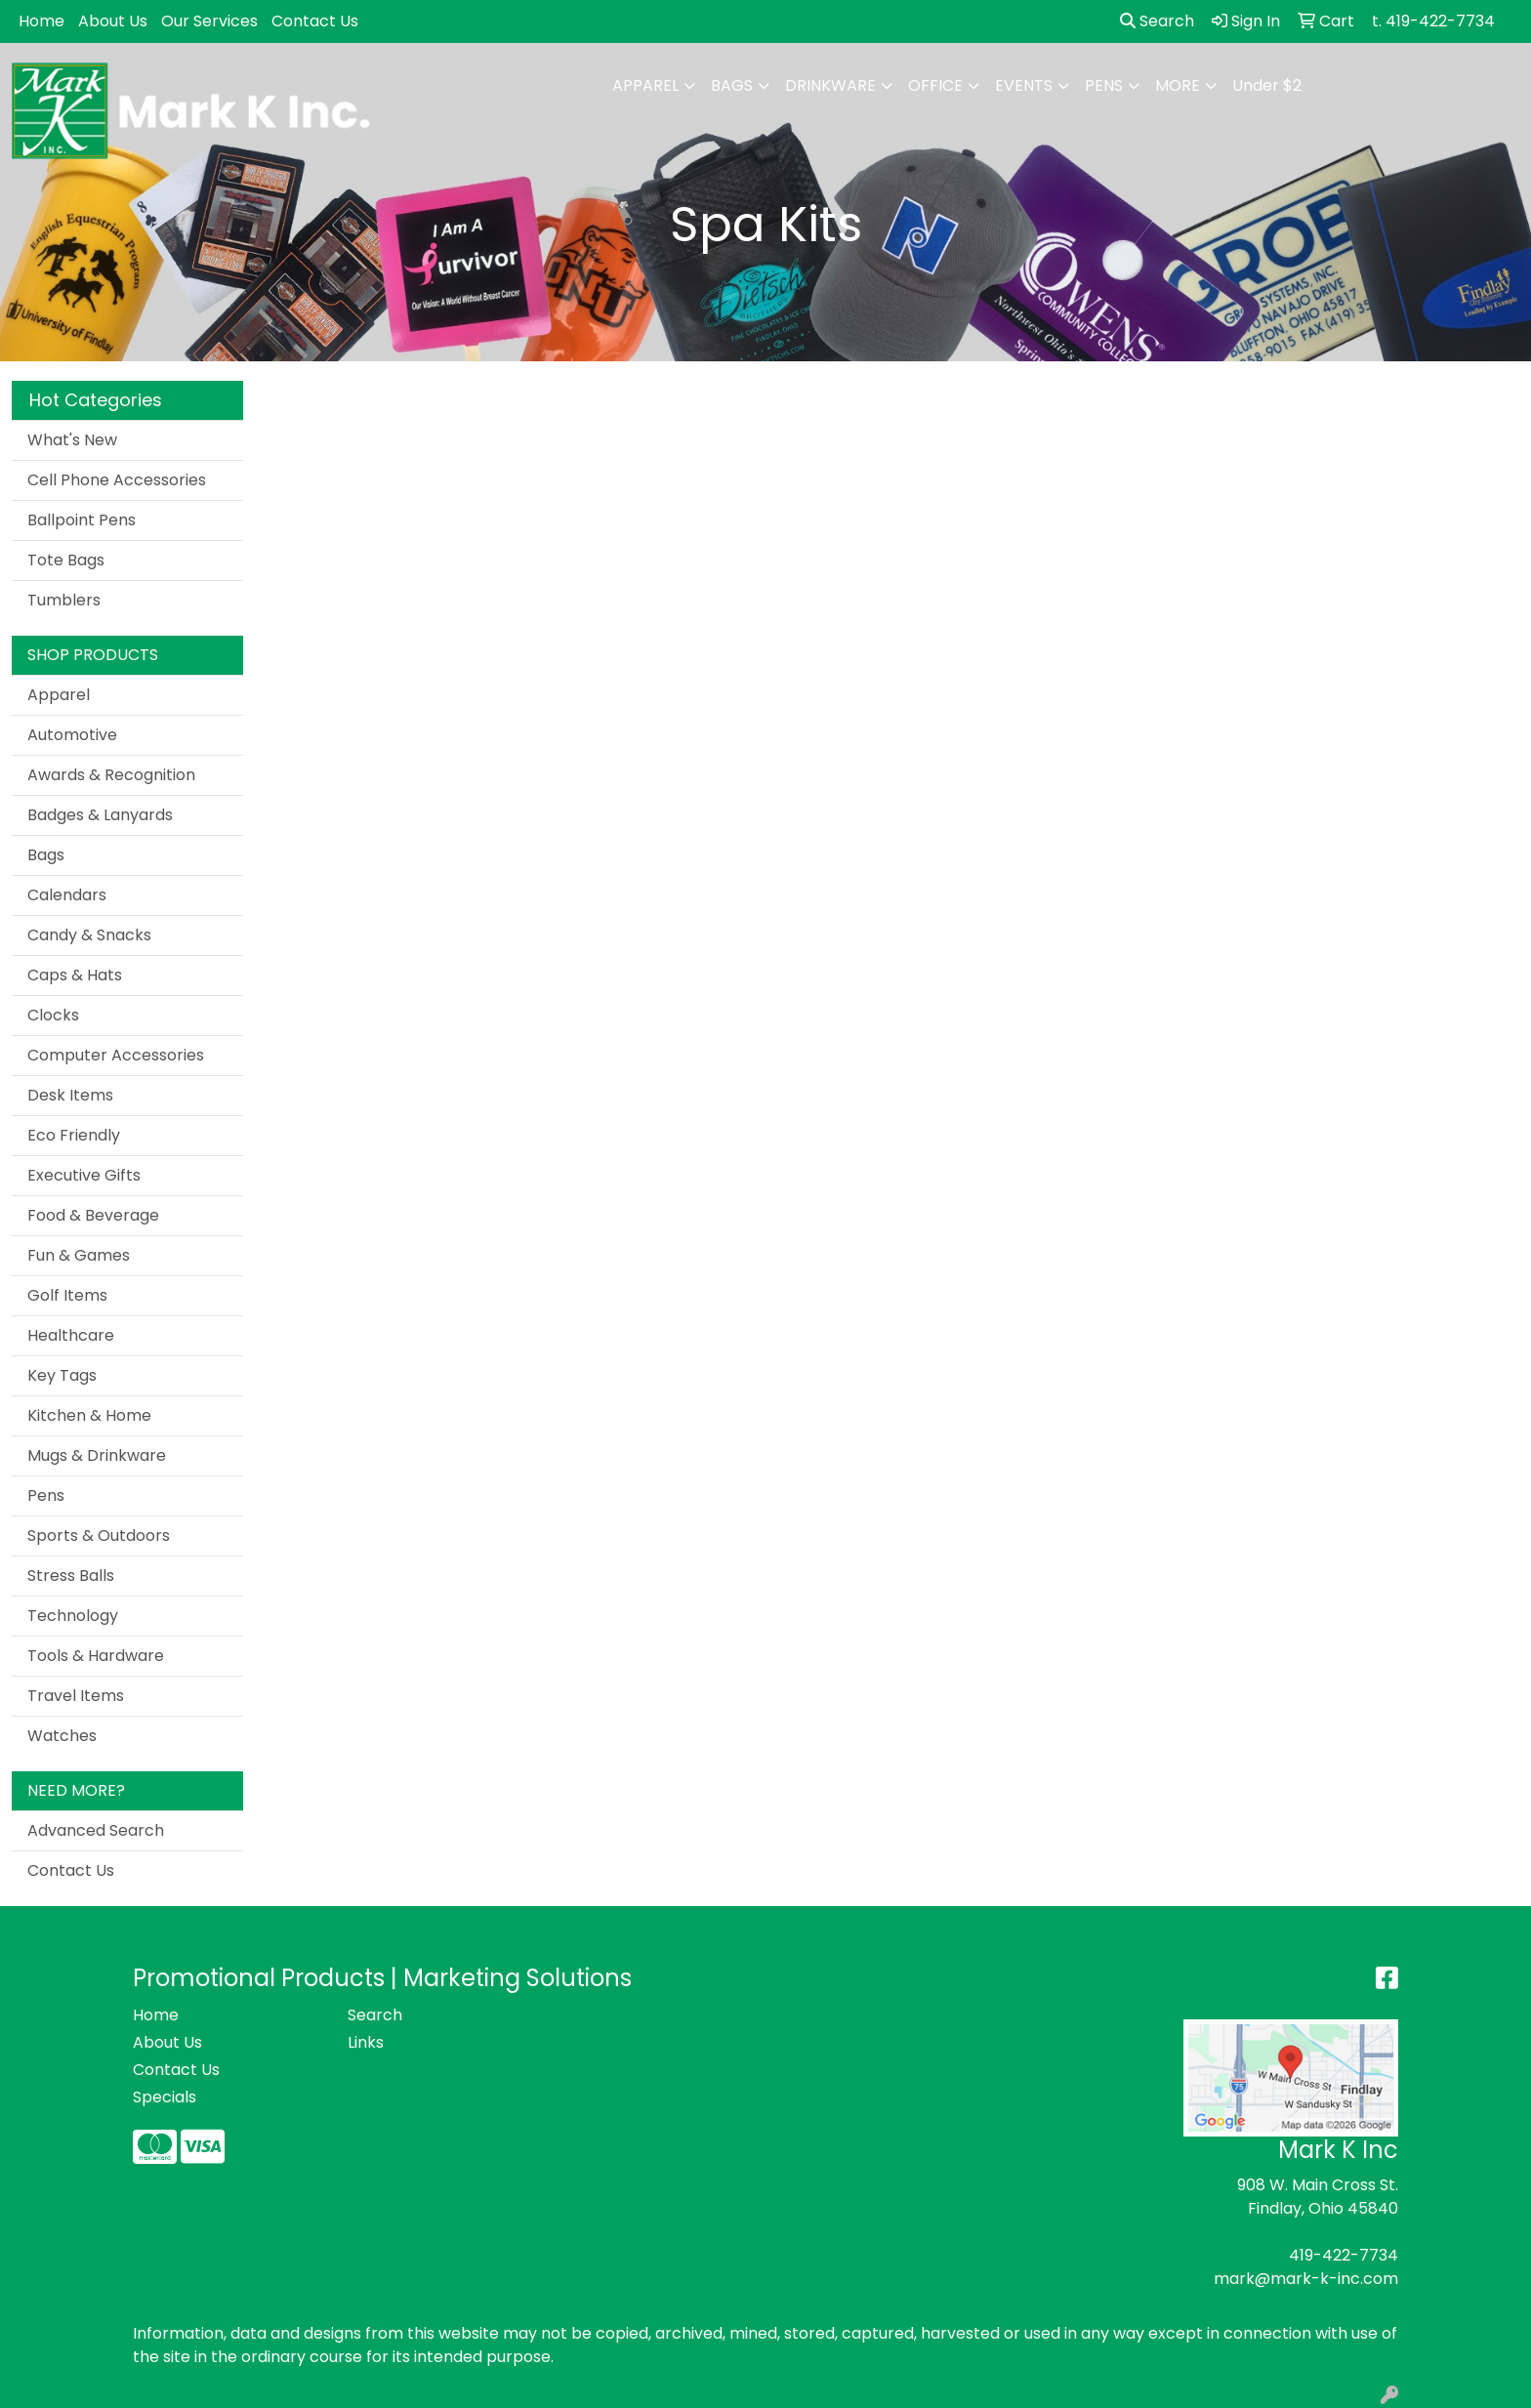  I want to click on About Us, so click(112, 21).